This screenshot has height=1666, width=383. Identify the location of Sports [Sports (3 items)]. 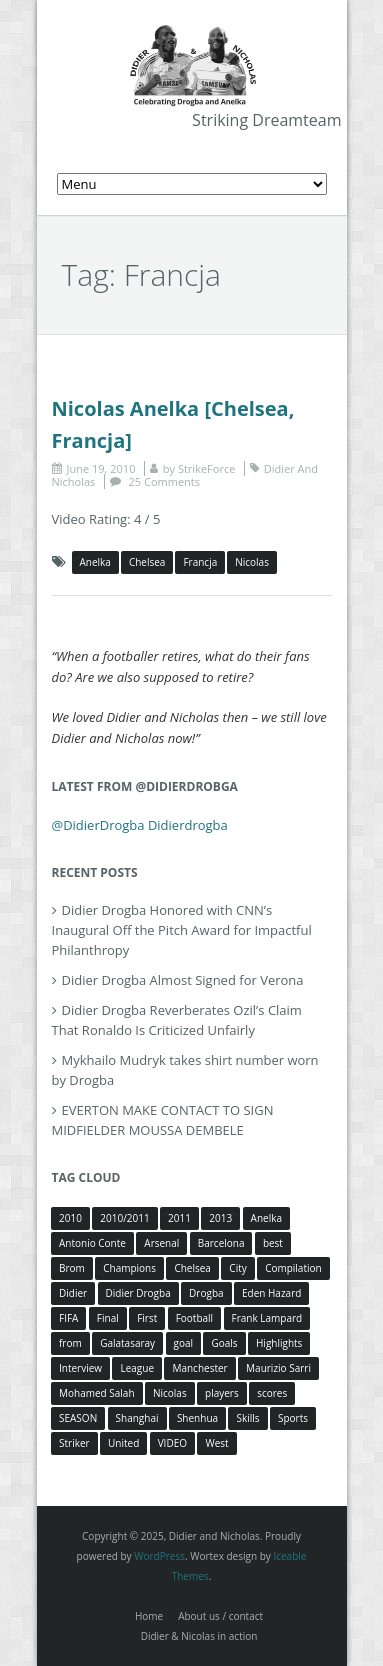
(293, 1418).